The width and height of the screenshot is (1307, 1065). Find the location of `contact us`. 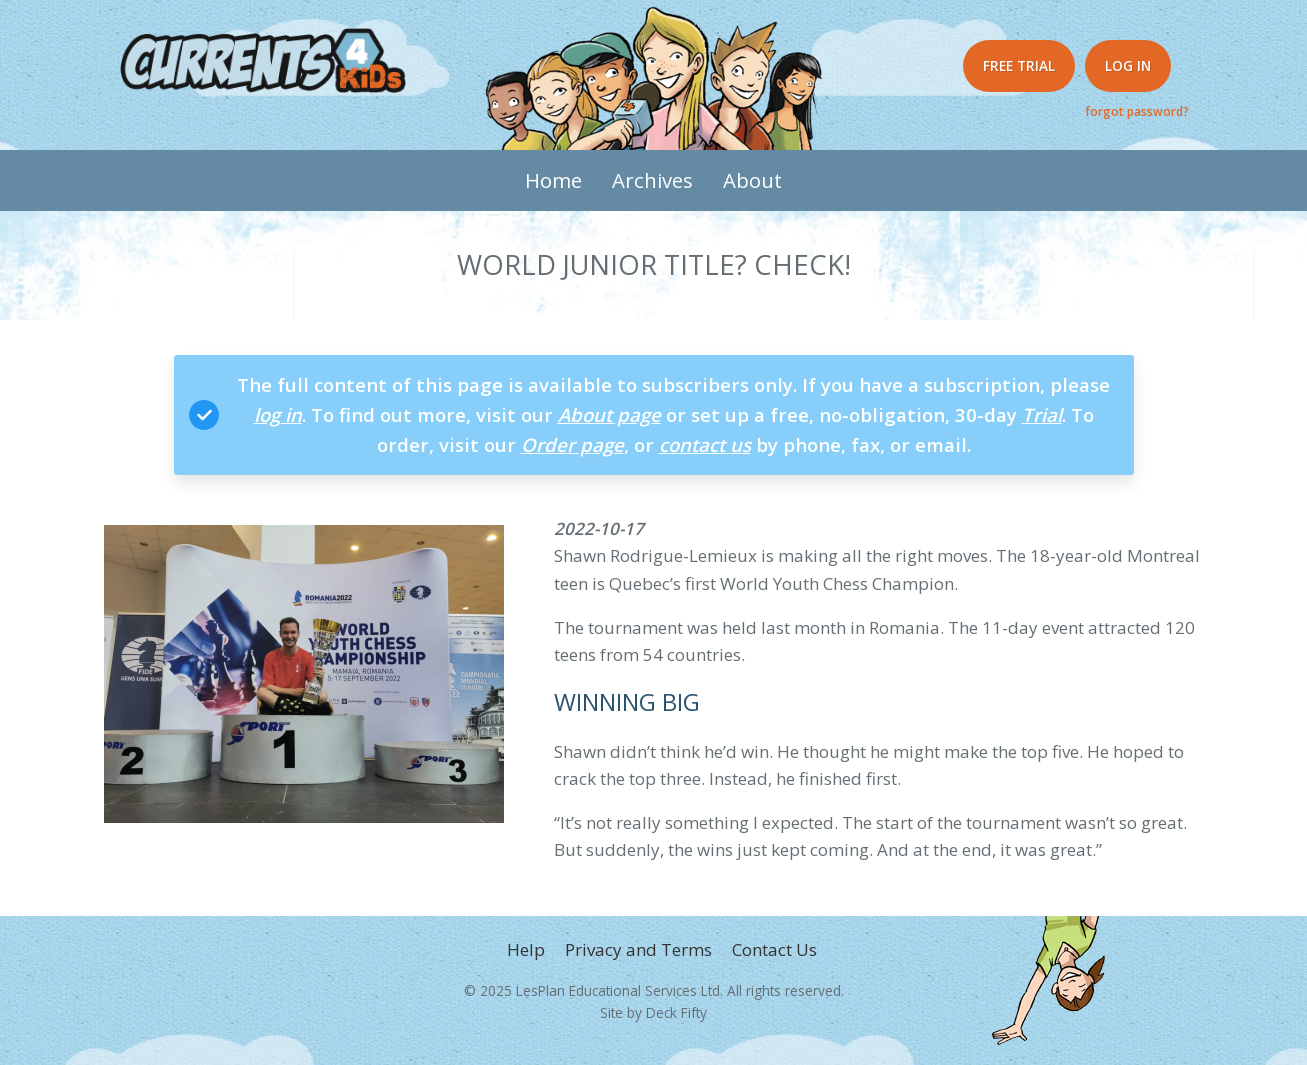

contact us is located at coordinates (705, 444).